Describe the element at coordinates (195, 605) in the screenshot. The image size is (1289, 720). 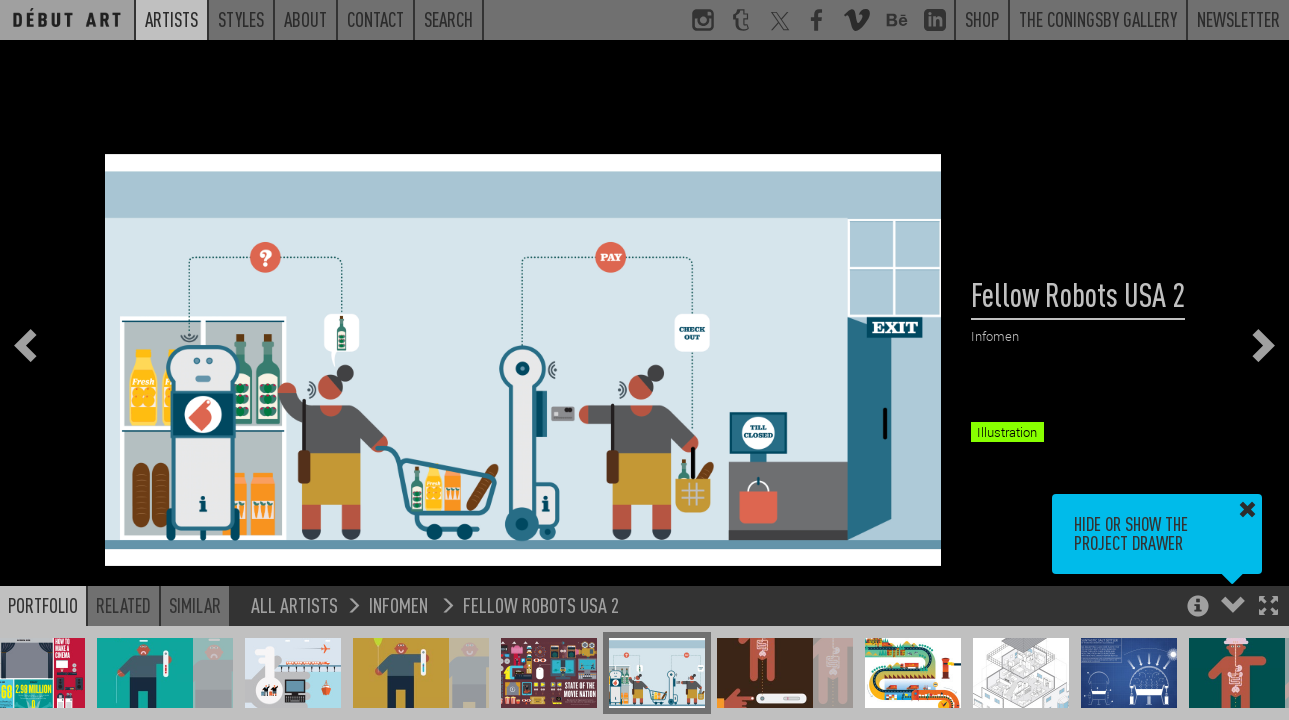
I see `Similar [button]` at that location.